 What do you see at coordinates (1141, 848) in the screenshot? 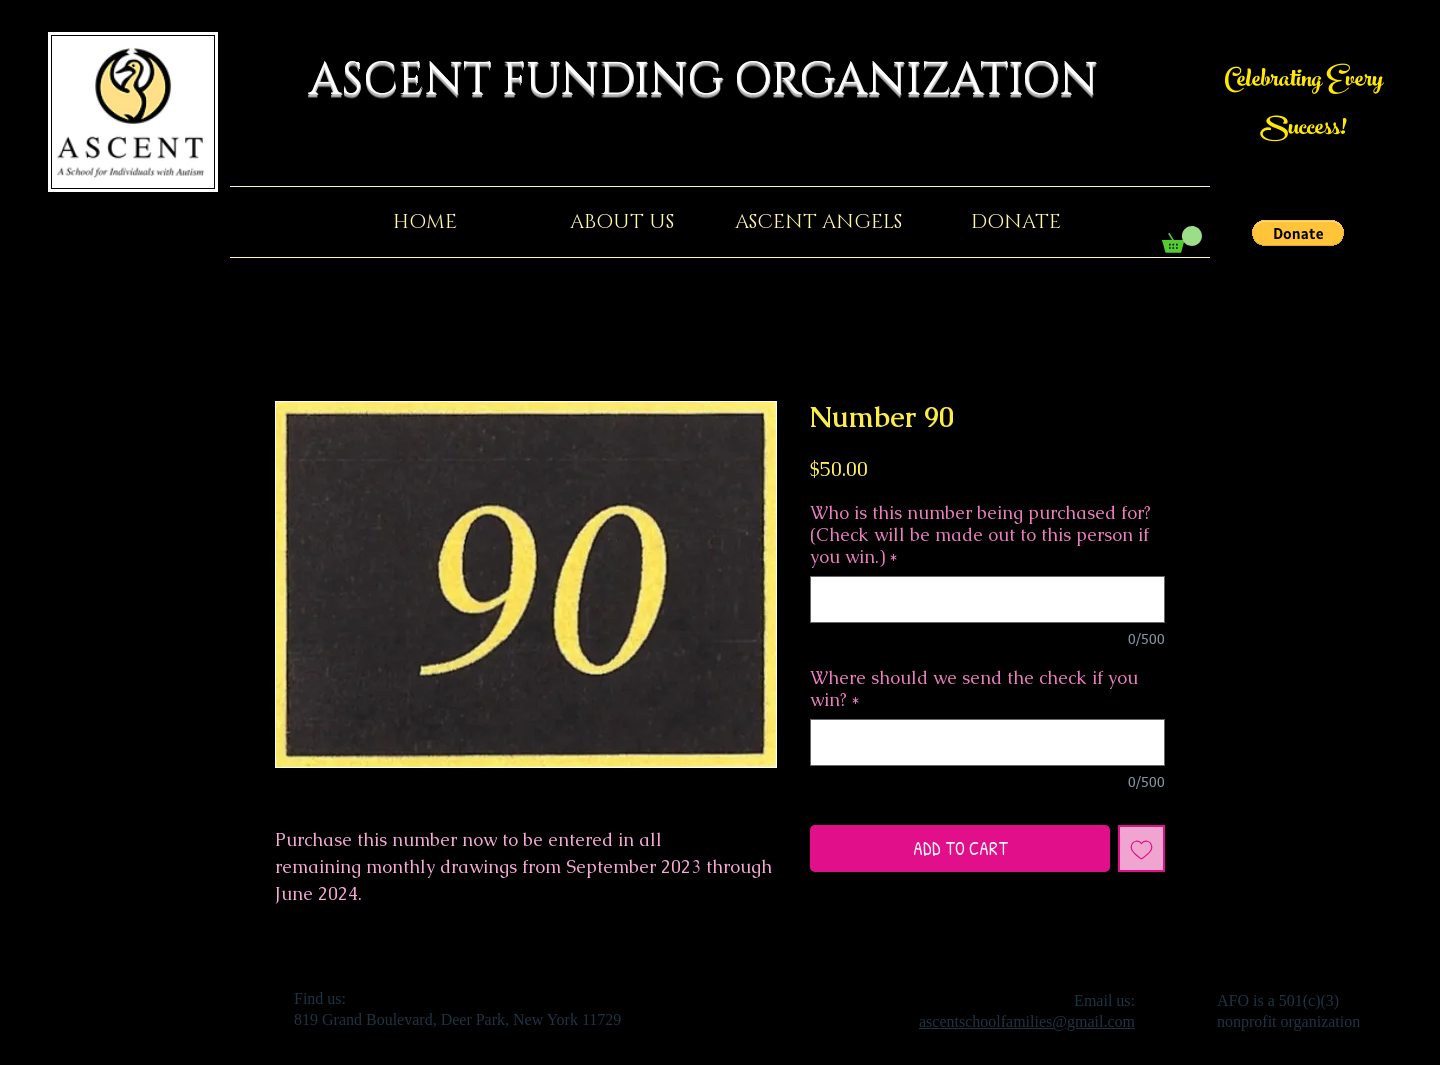
I see `[Add to Wishlist]` at bounding box center [1141, 848].